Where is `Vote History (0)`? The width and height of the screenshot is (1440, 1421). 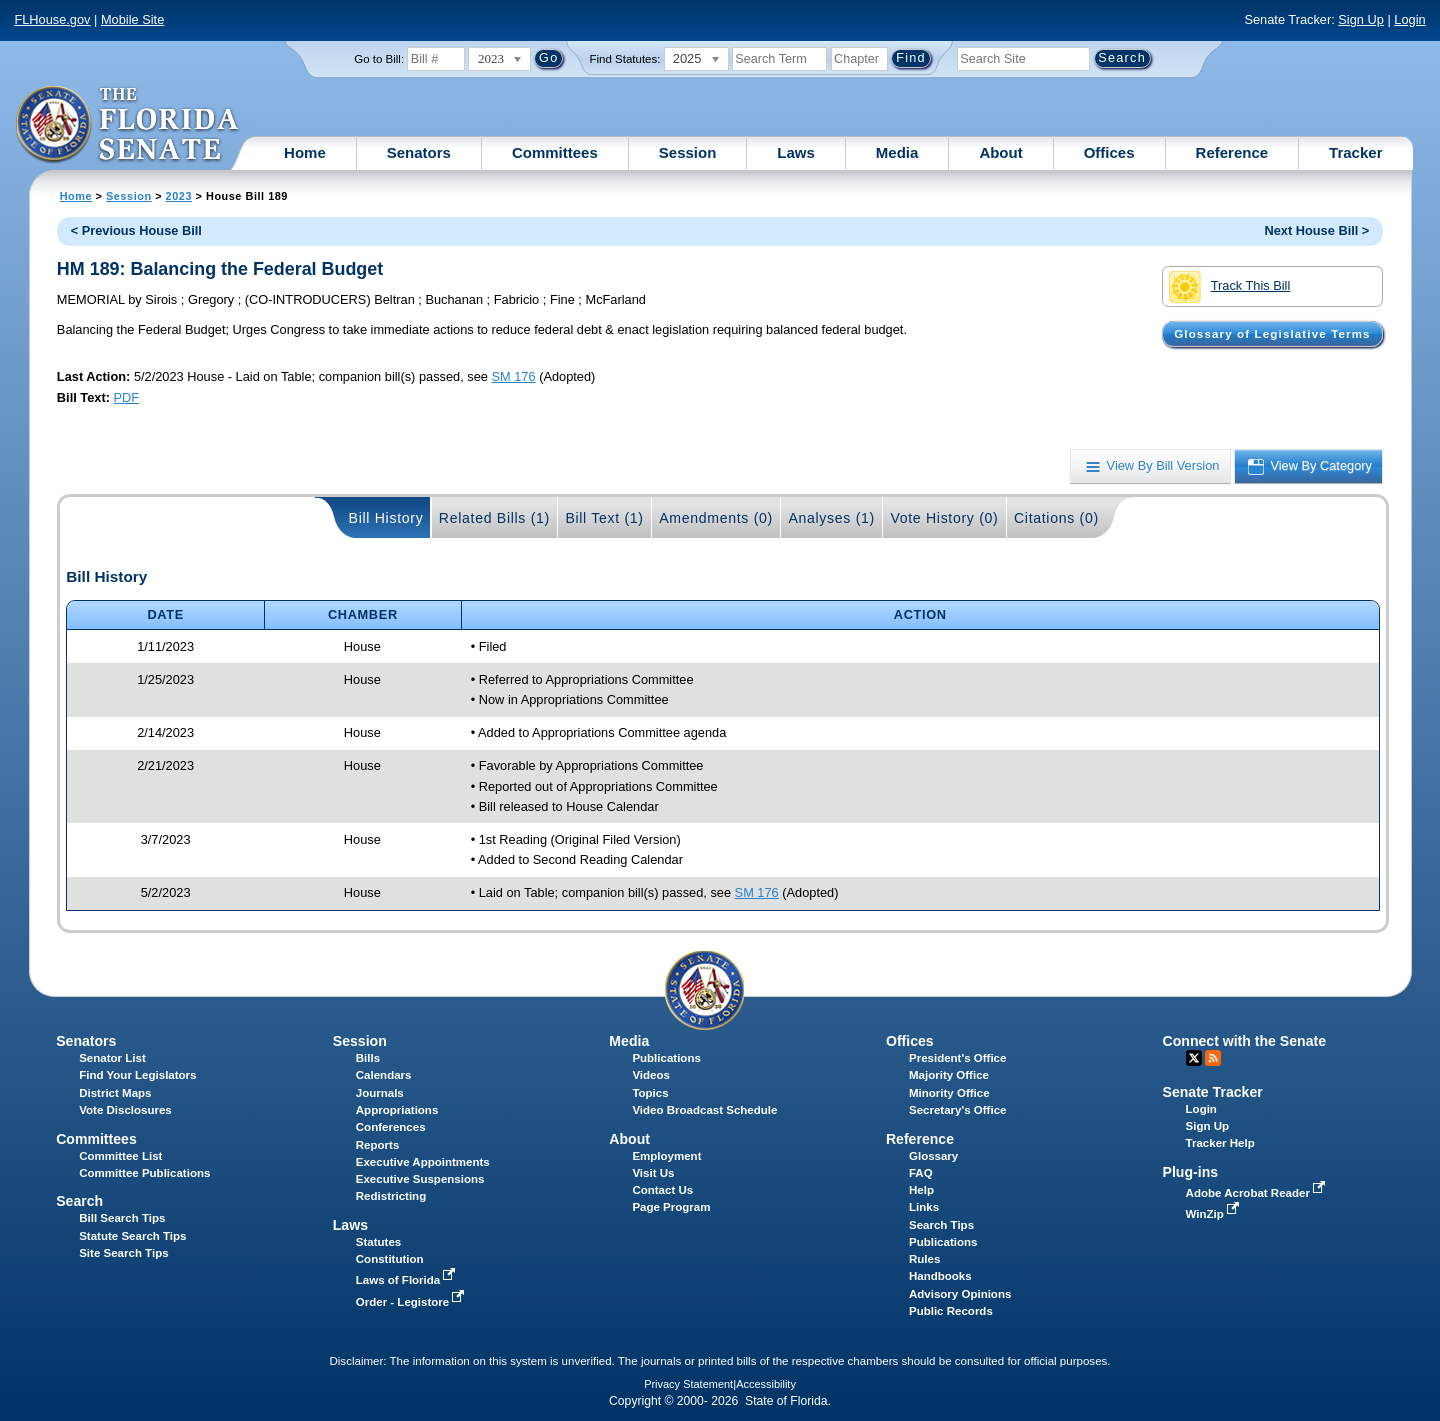 Vote History (0) is located at coordinates (944, 518).